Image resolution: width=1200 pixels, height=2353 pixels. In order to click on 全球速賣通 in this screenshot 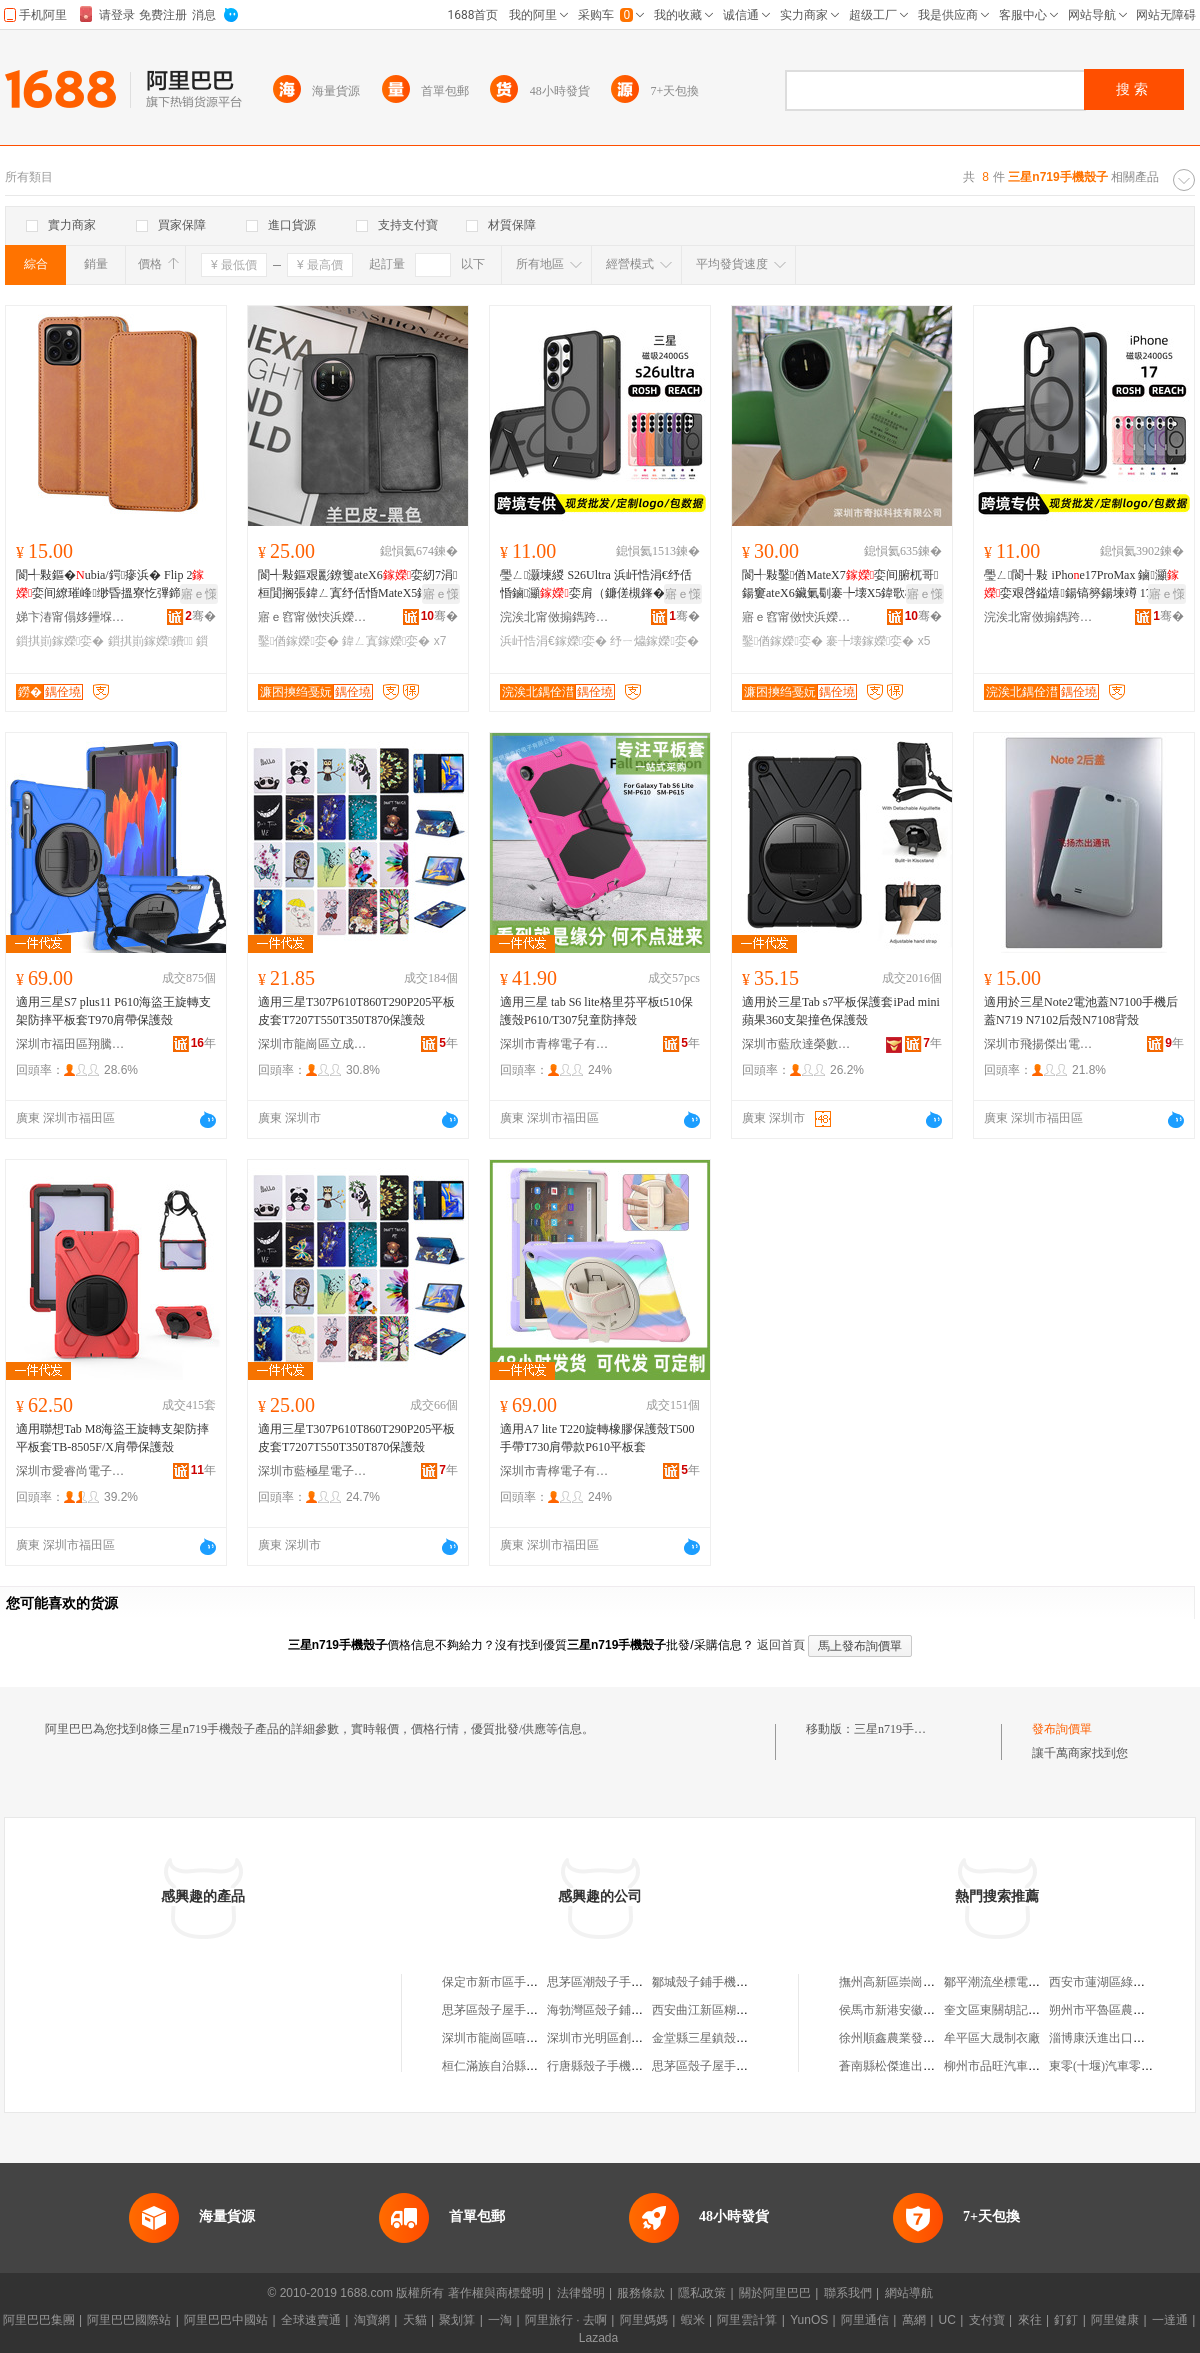, I will do `click(311, 2320)`.